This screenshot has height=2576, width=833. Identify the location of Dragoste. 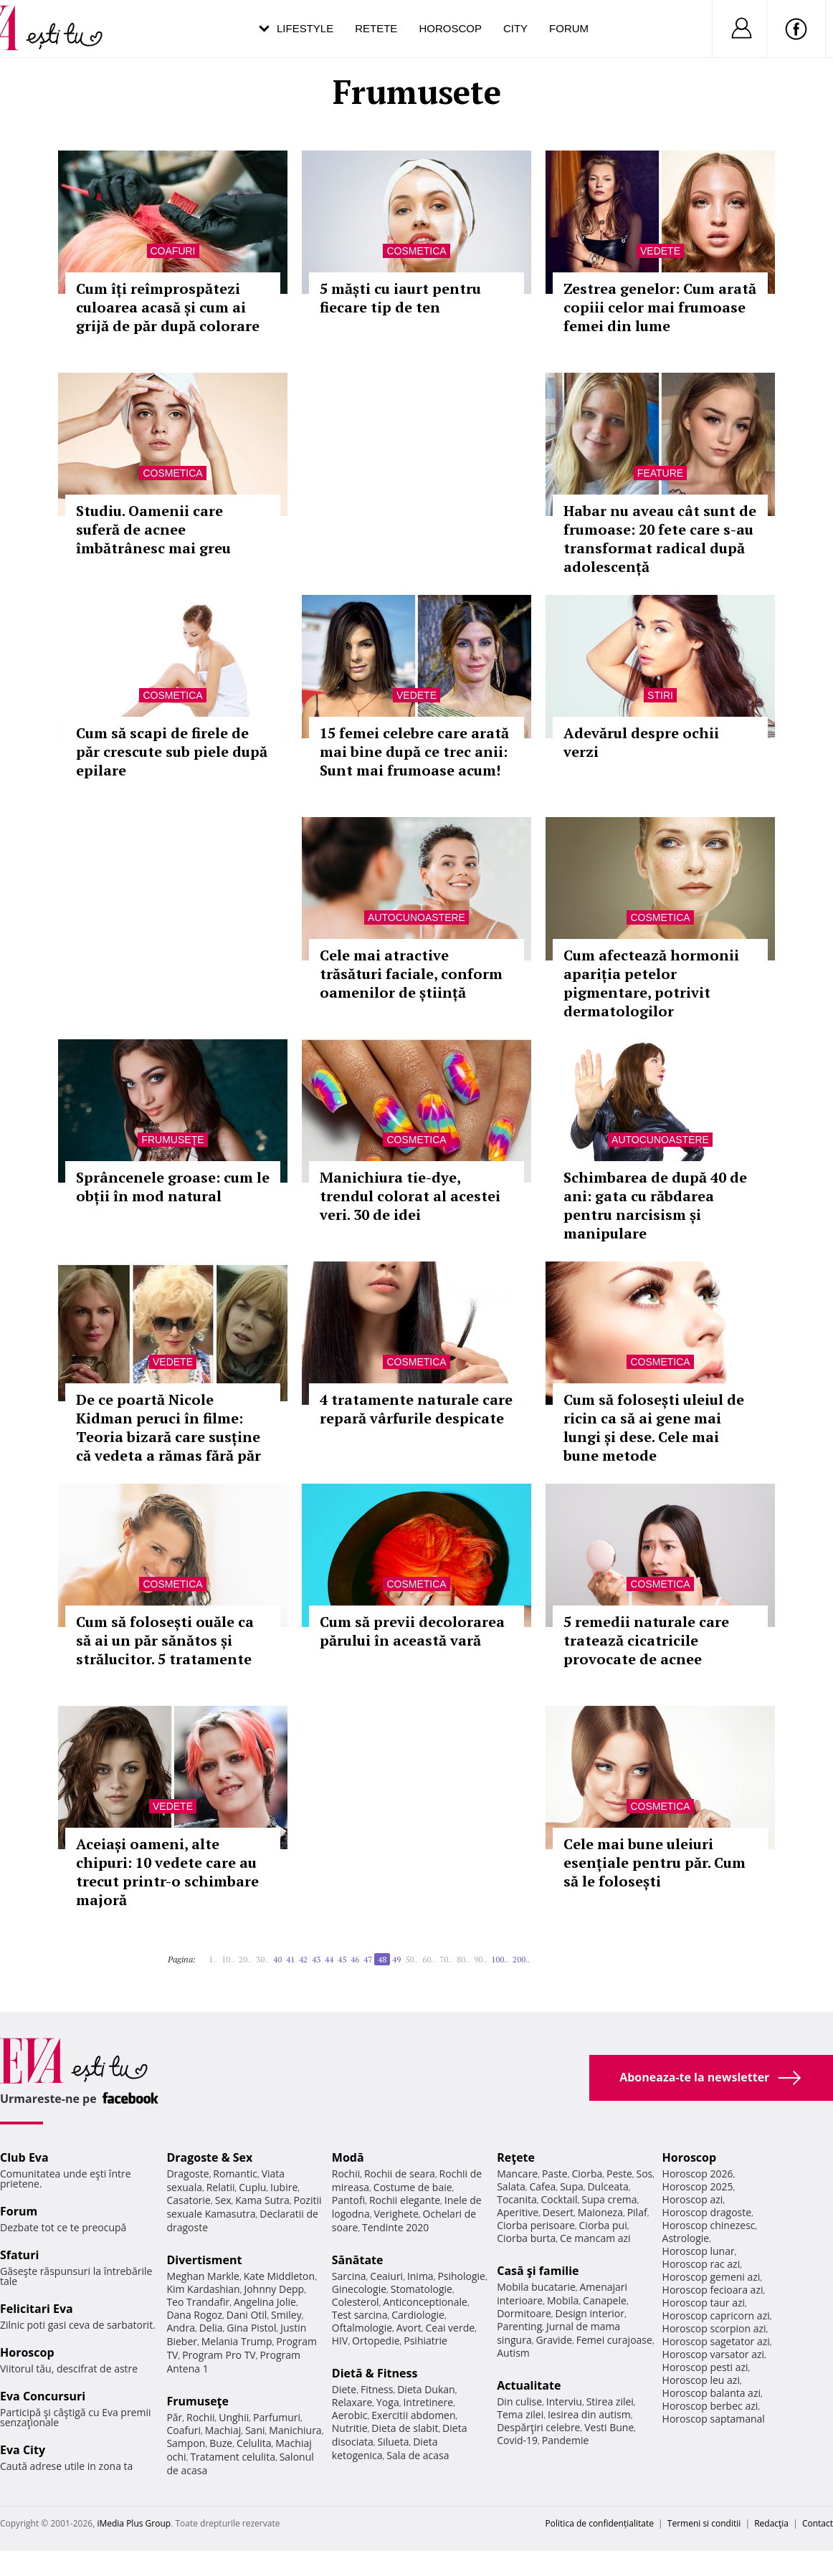
(187, 2173).